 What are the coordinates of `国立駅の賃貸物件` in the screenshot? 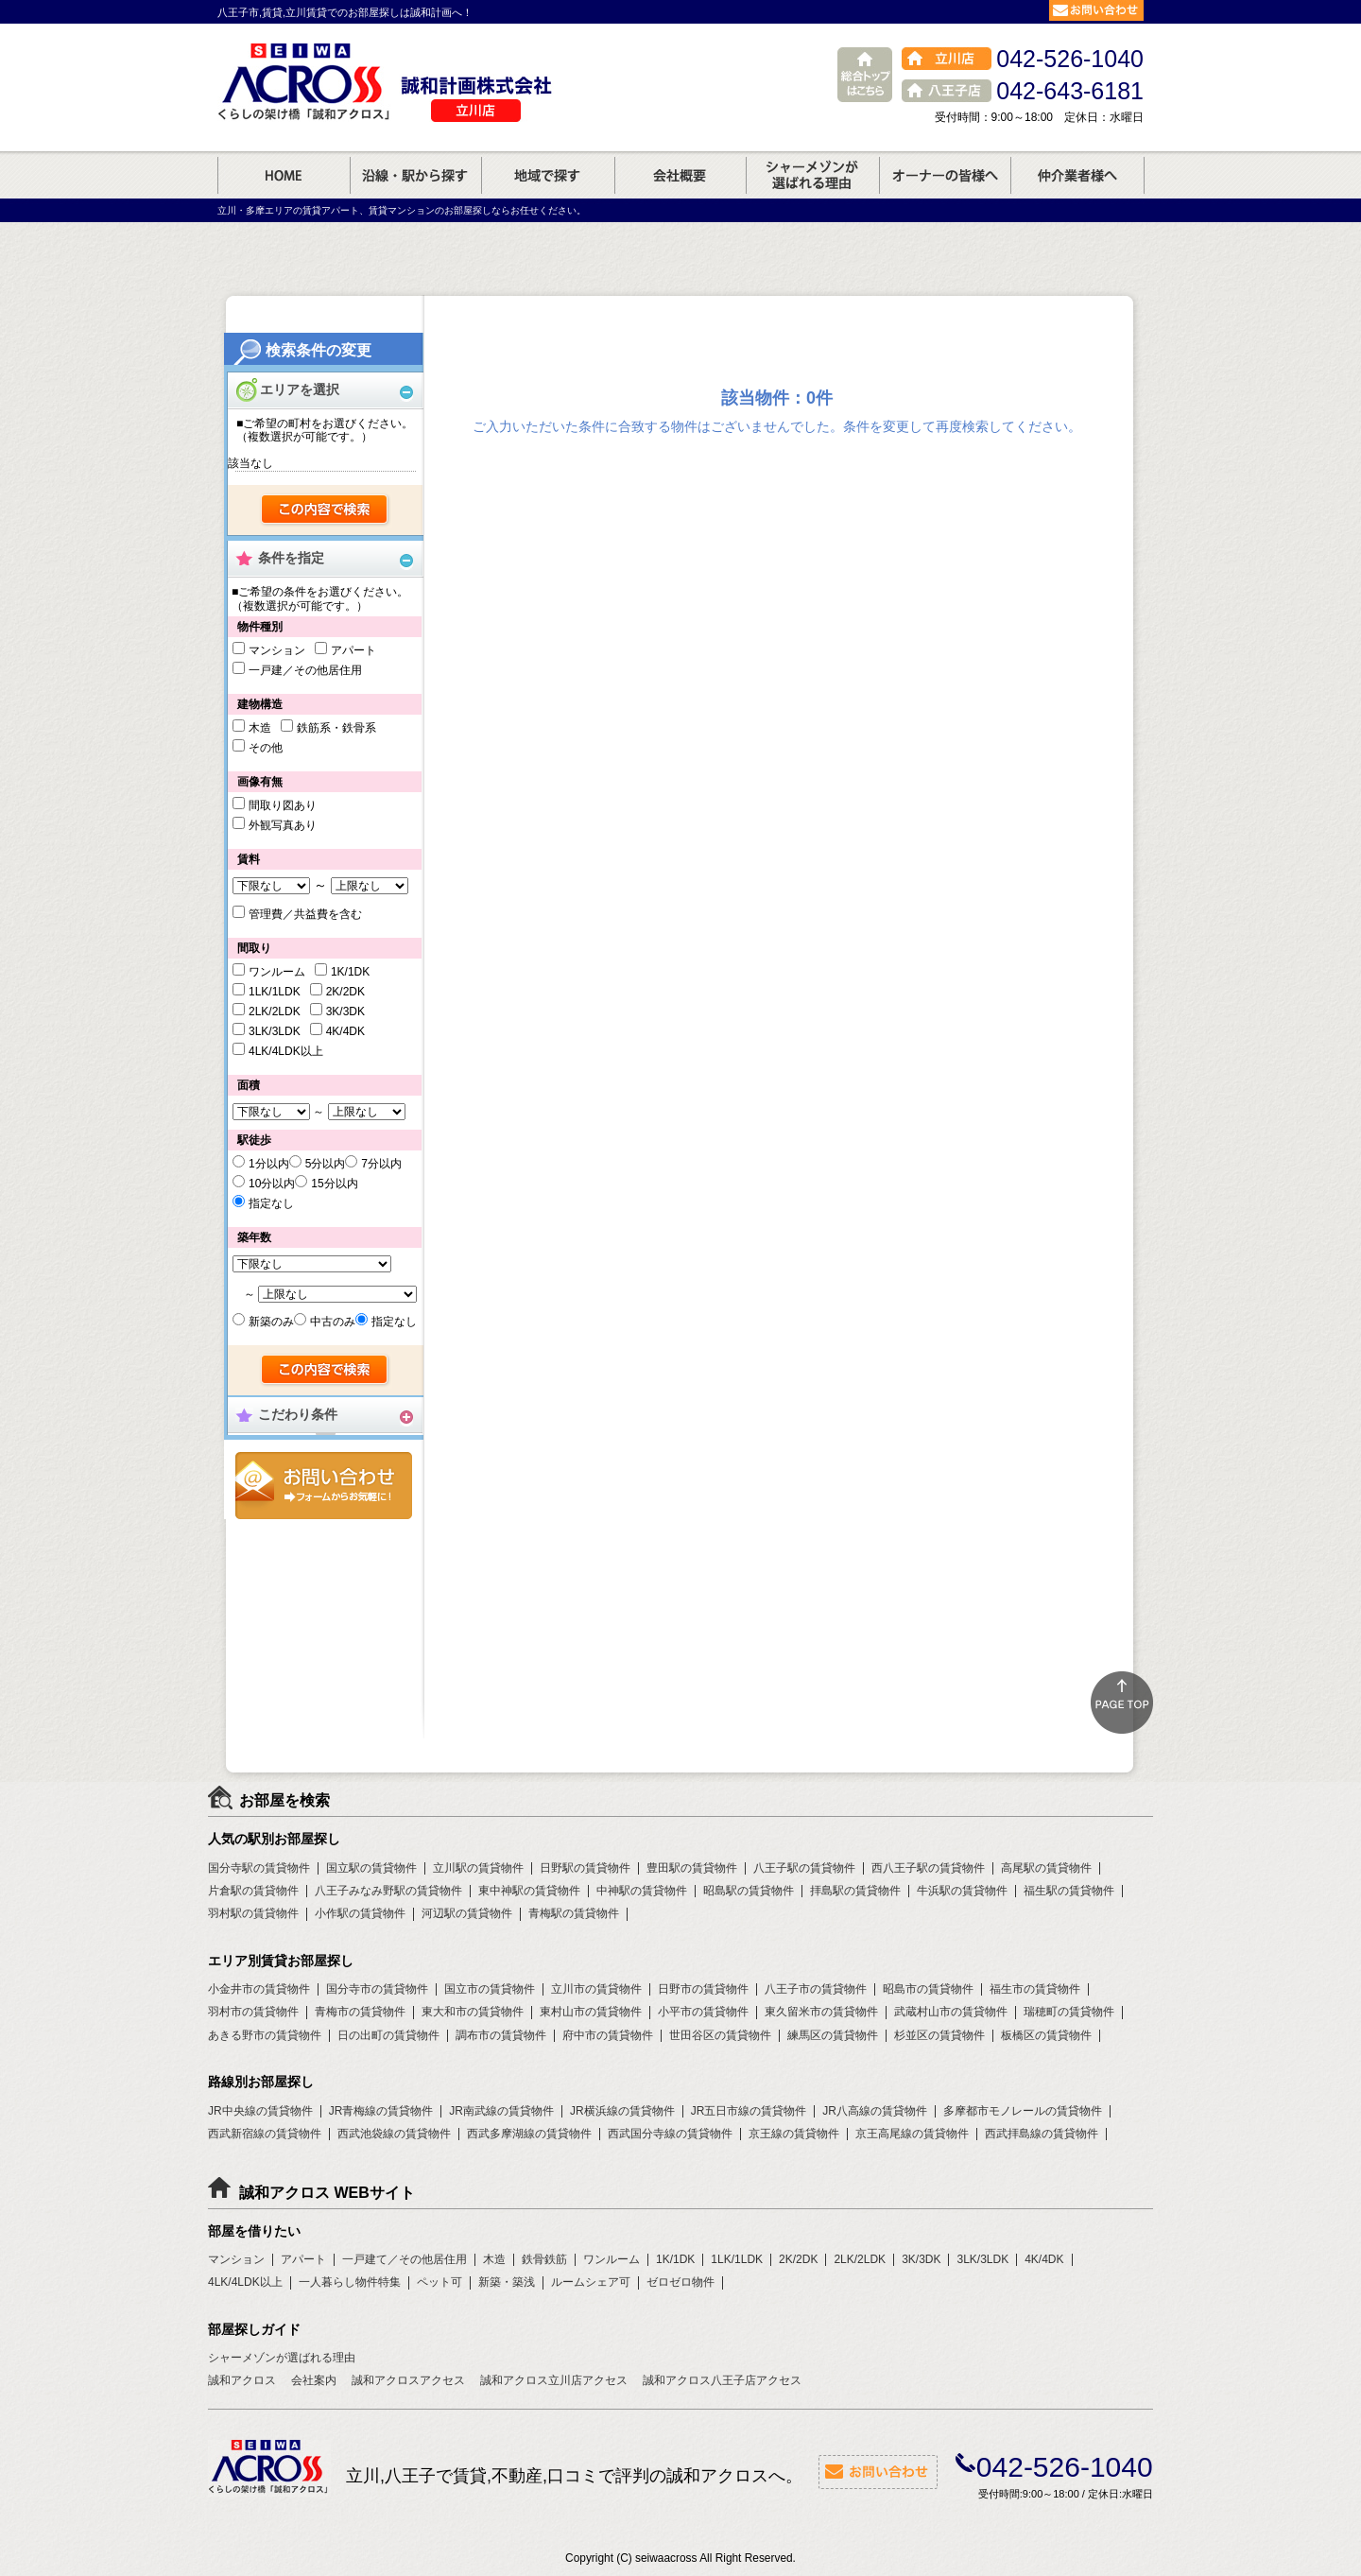 It's located at (371, 1868).